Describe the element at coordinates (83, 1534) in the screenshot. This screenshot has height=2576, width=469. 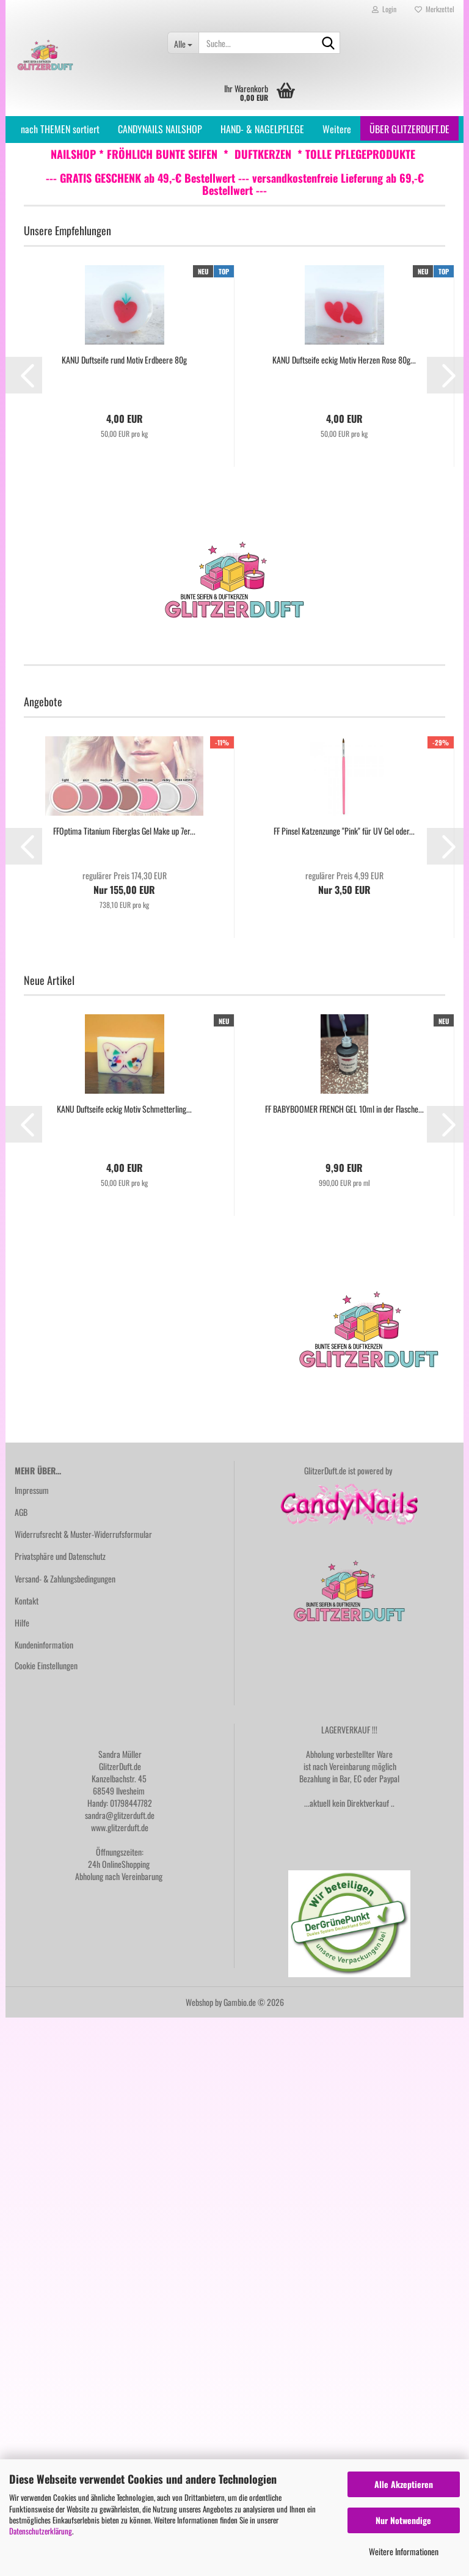
I see `Widerrufsrecht & Muster-Widerrufsformular` at that location.